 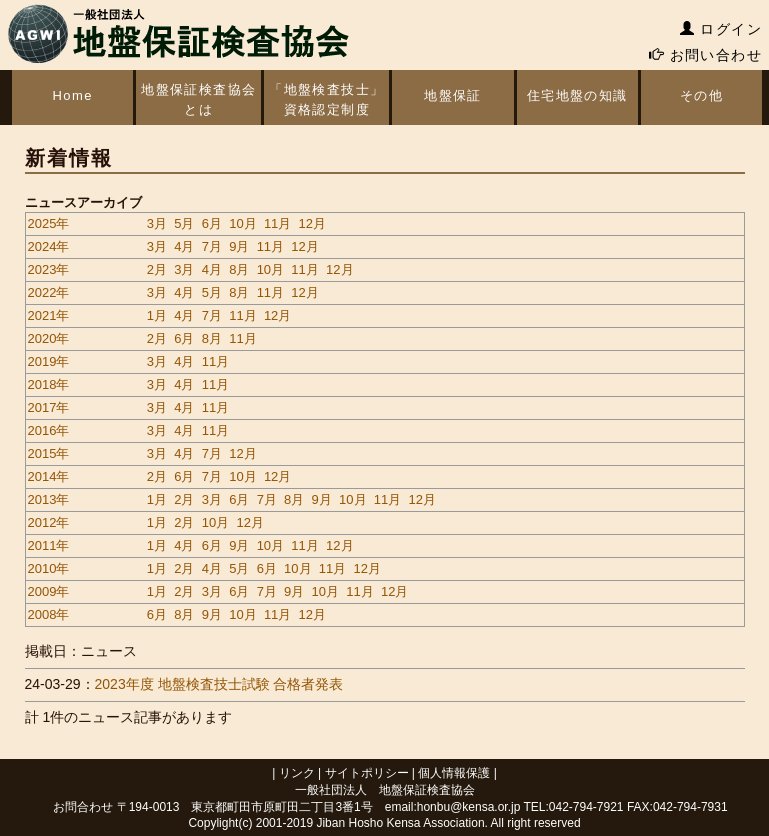 What do you see at coordinates (454, 773) in the screenshot?
I see `個人情報保護` at bounding box center [454, 773].